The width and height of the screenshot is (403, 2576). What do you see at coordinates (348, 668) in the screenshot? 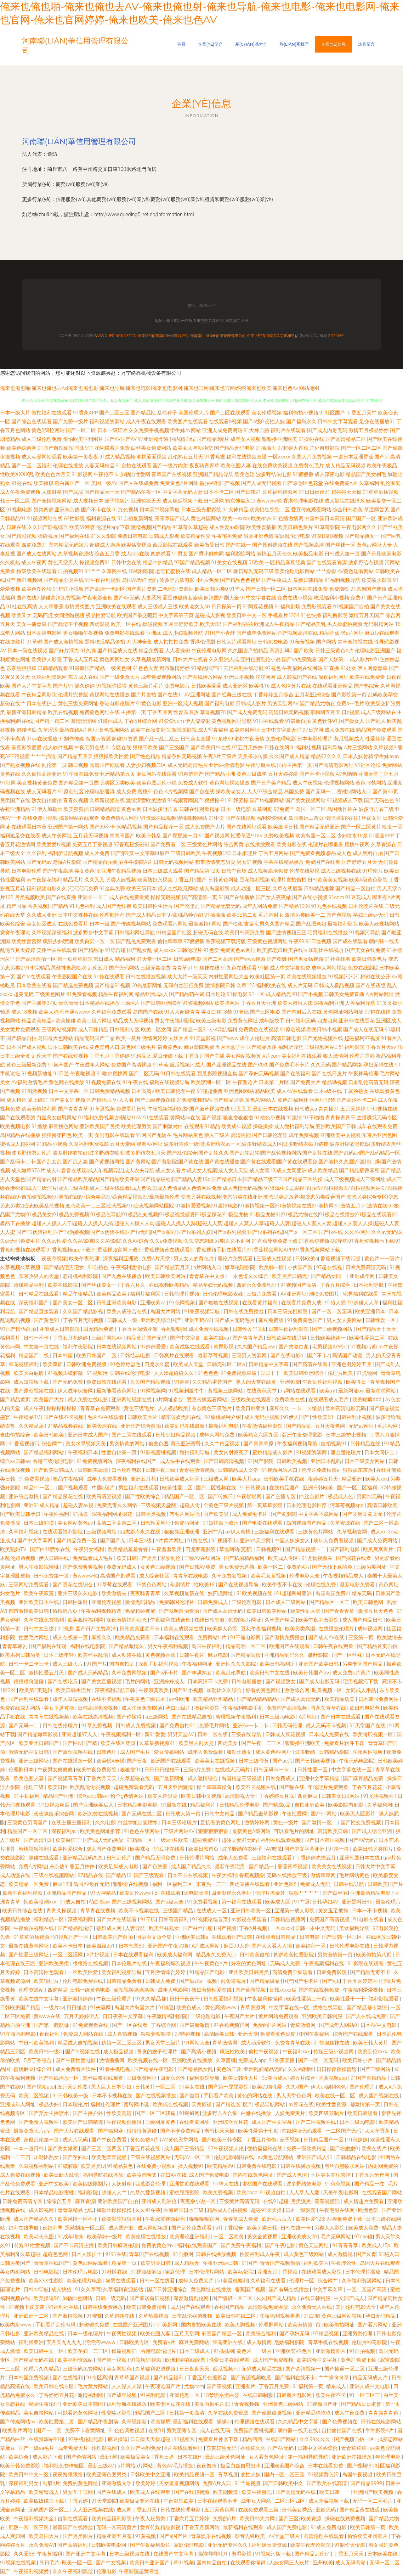
I see `91处女` at bounding box center [348, 668].